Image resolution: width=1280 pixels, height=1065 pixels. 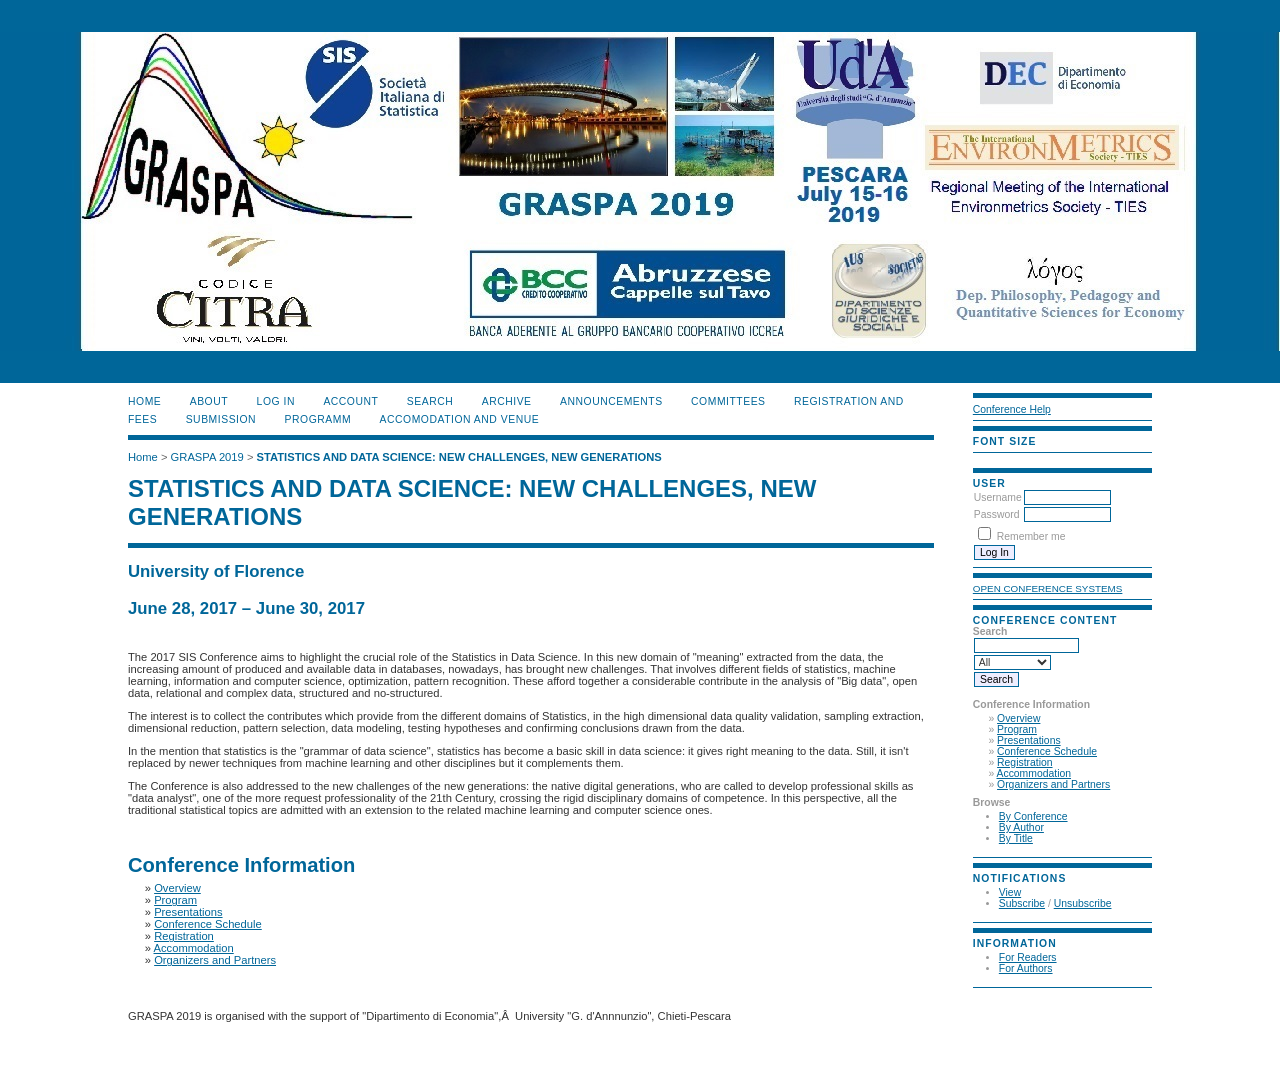 I want to click on About, so click(x=209, y=401).